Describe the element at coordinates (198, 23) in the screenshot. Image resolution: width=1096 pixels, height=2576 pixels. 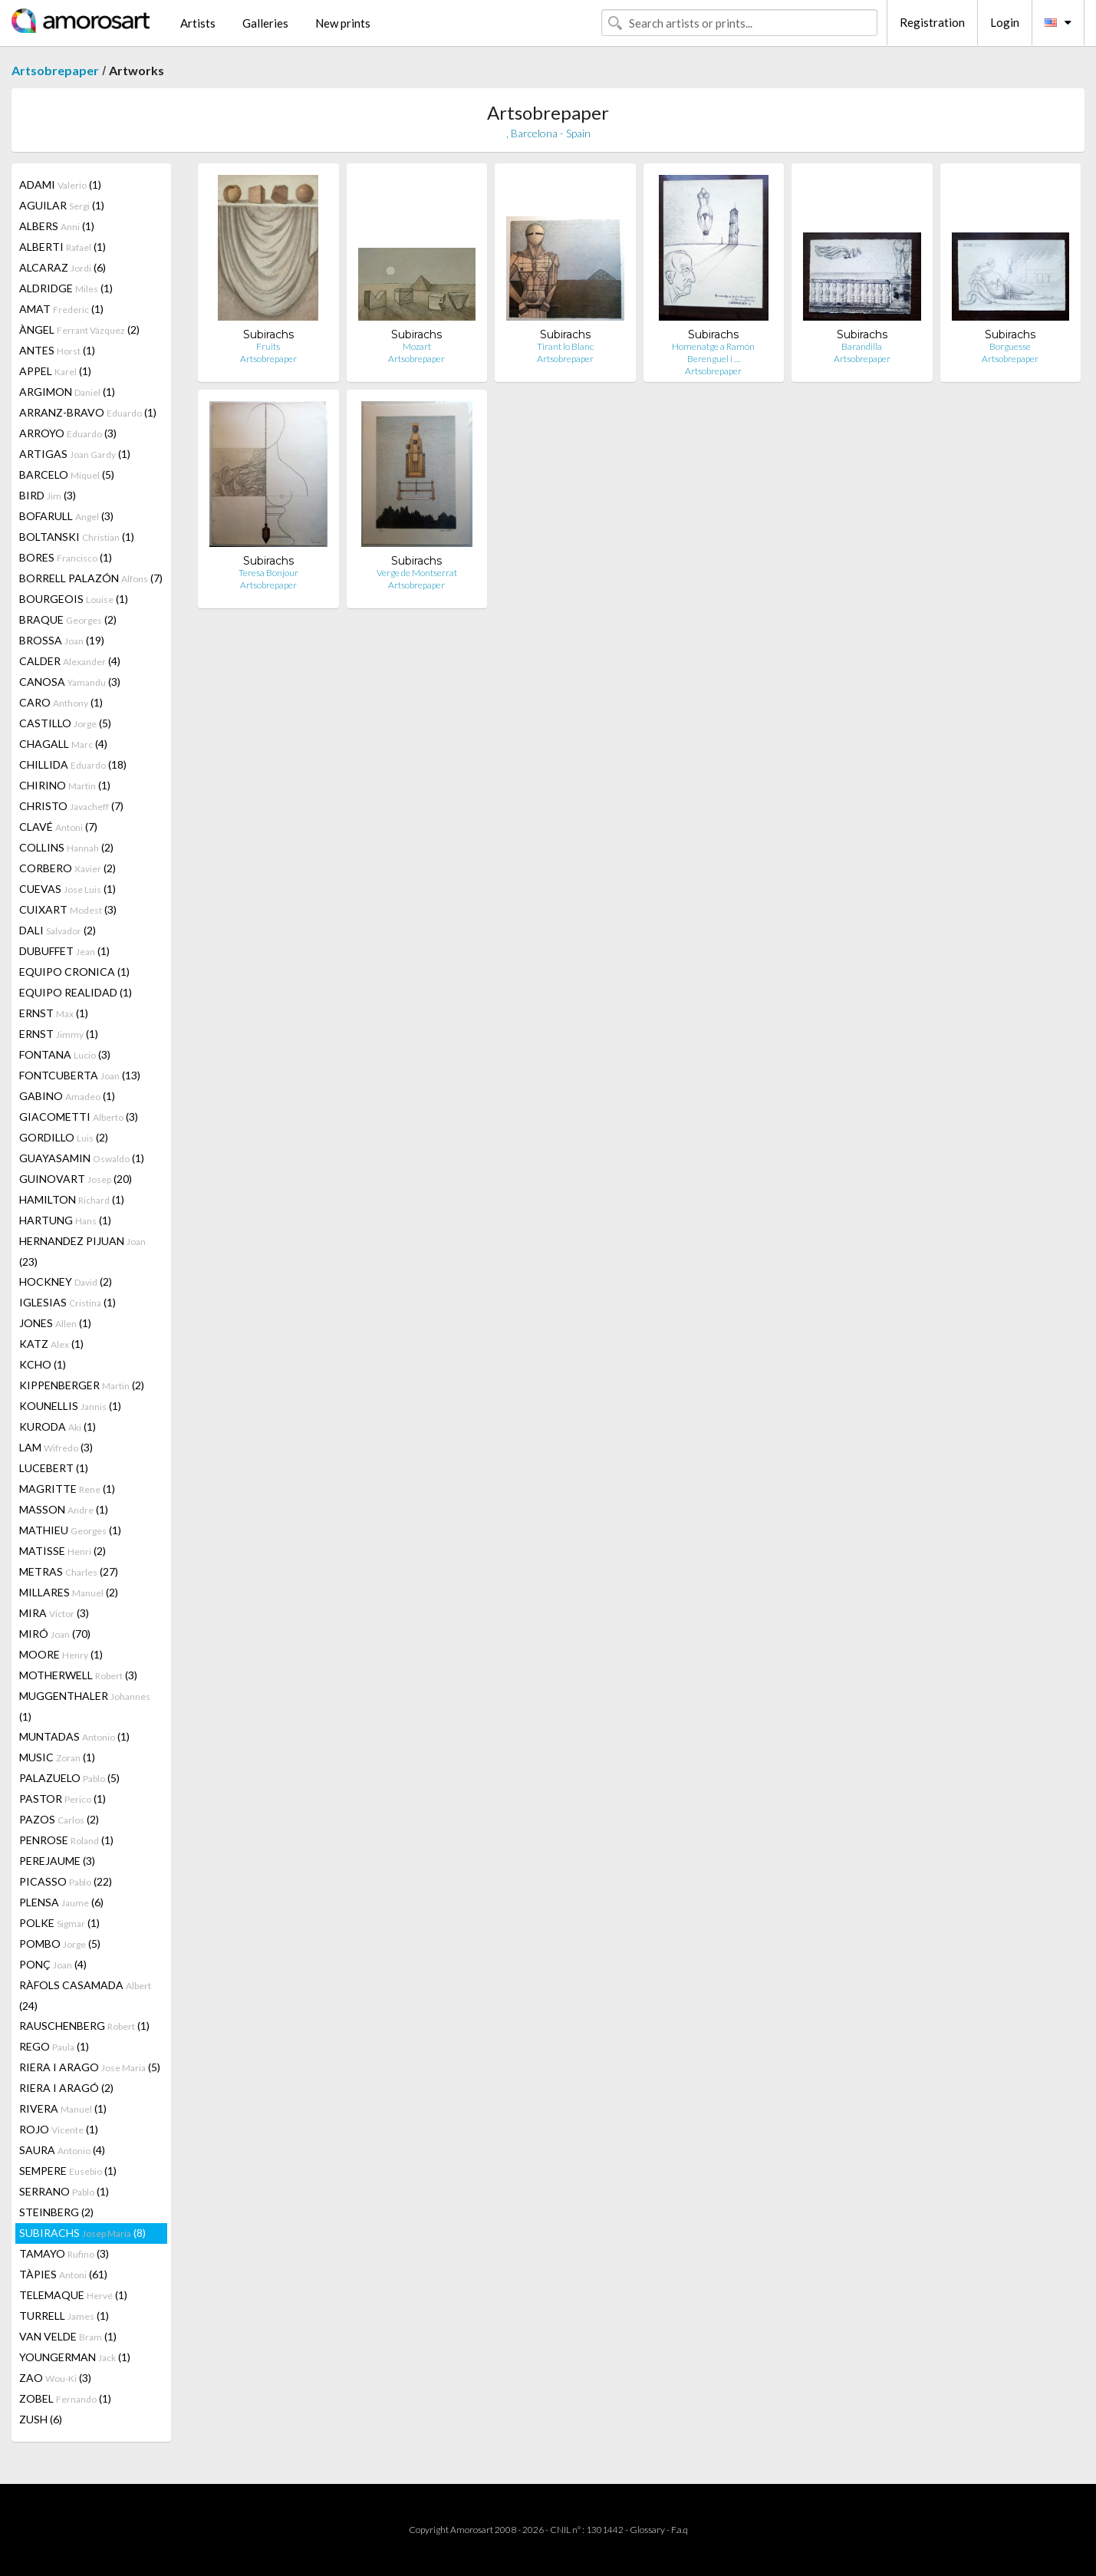
I see `Artists` at that location.